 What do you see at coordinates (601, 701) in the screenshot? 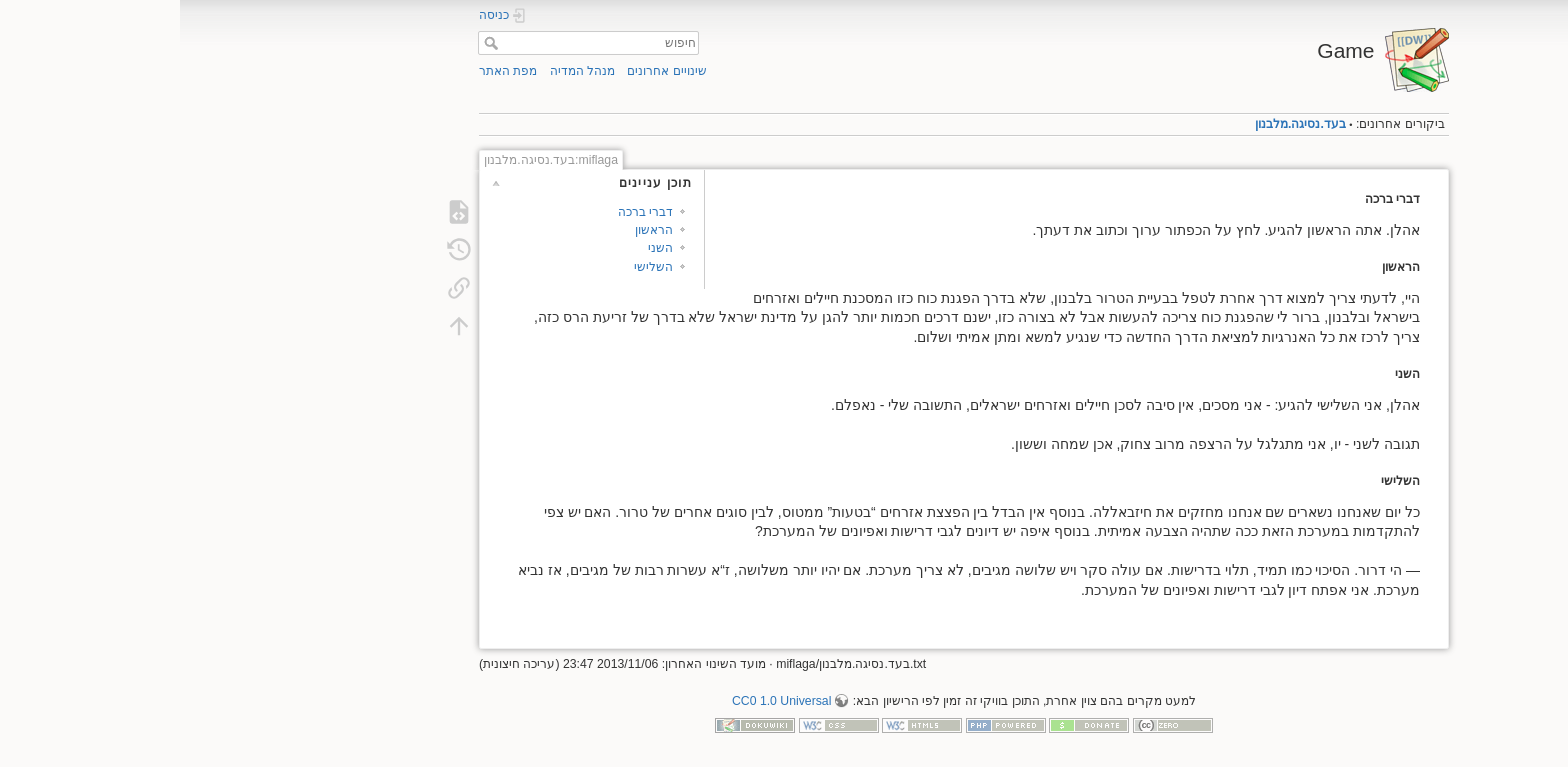
I see `CC0 1.0 Universal` at bounding box center [601, 701].